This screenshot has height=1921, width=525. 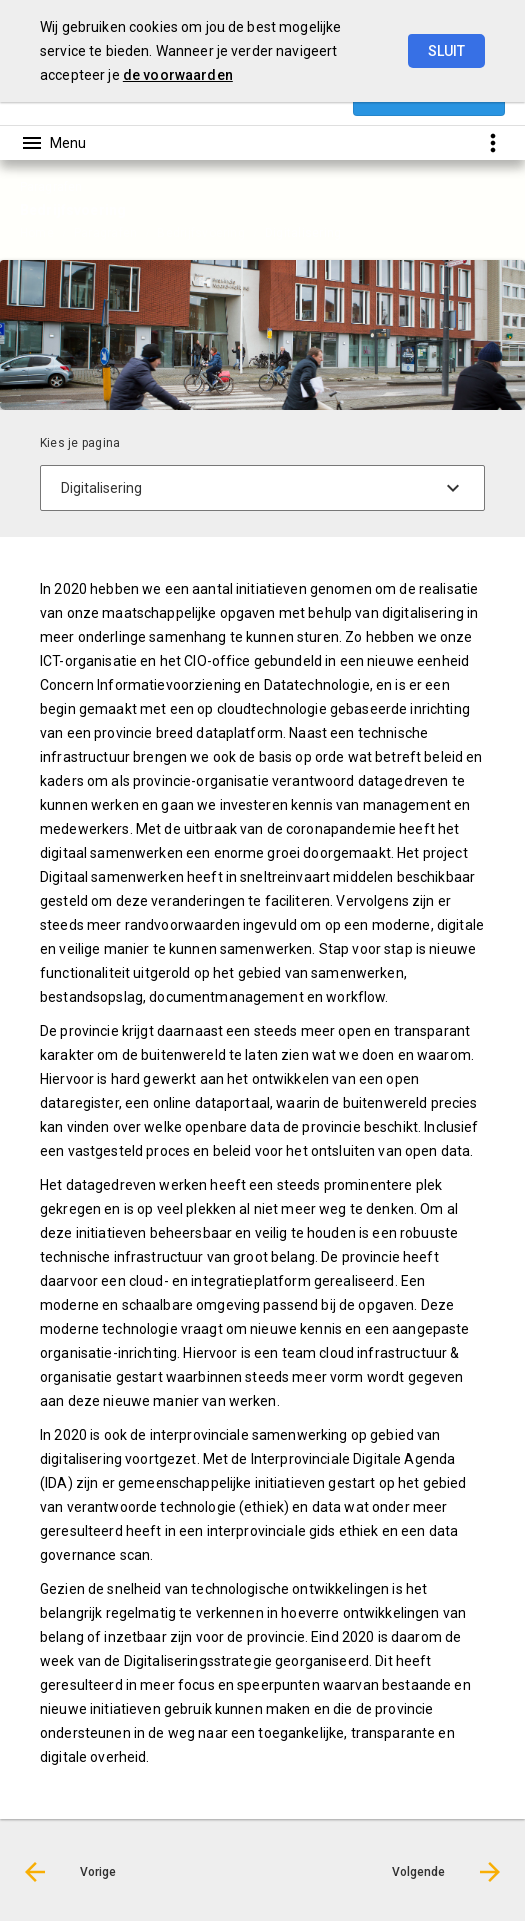 I want to click on Home, so click(x=37, y=233).